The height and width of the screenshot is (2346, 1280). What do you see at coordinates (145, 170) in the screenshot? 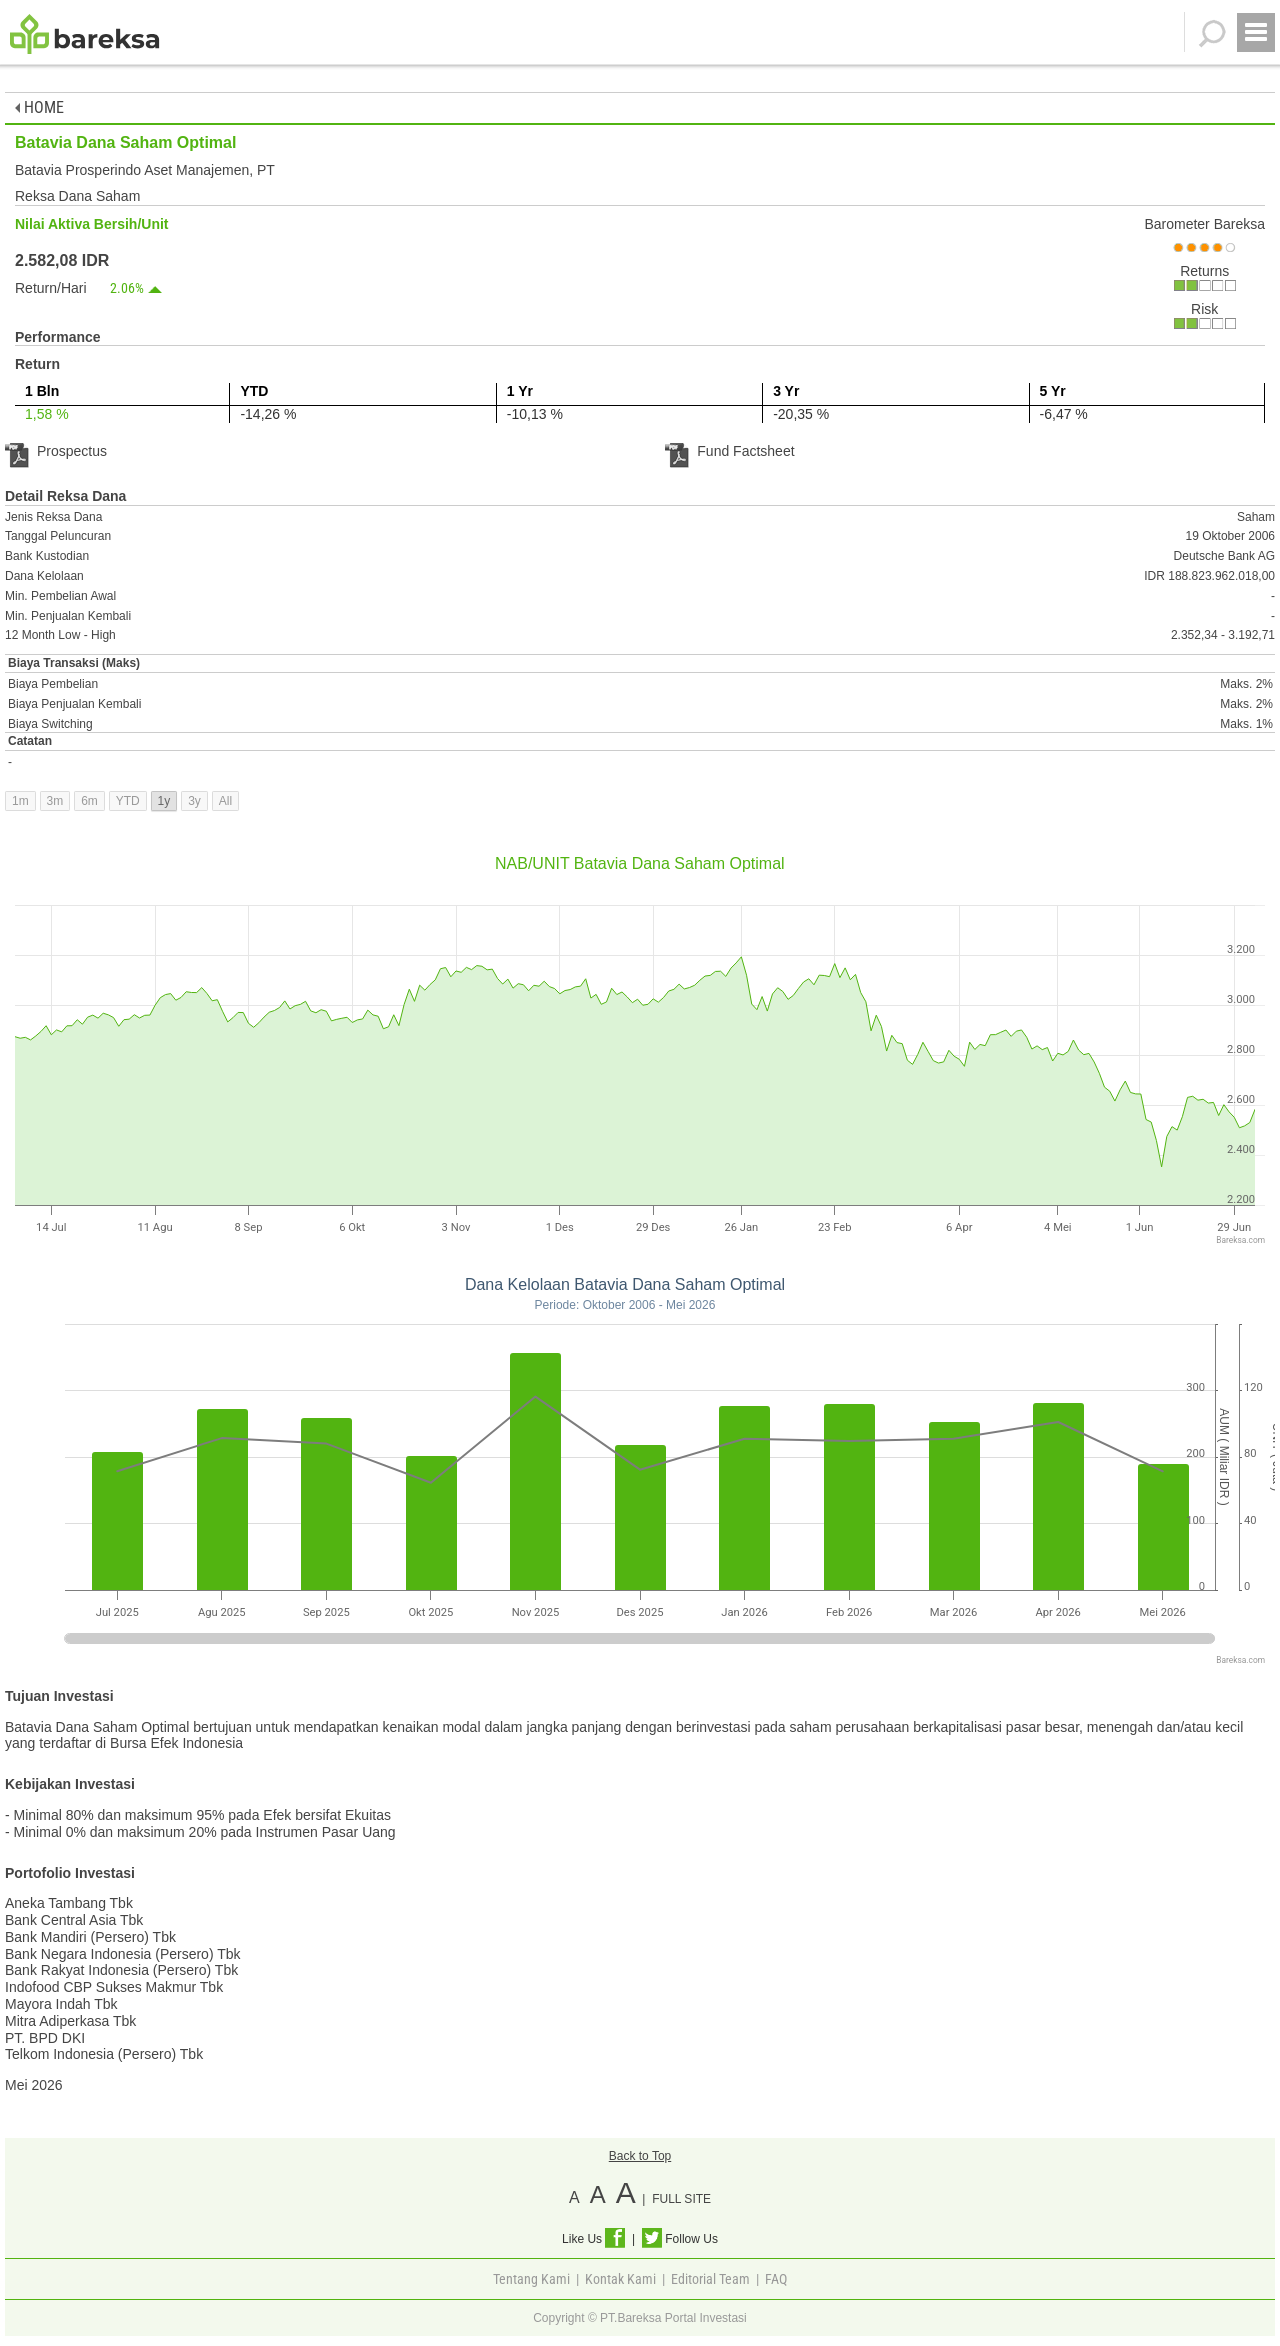
I see `Batavia Prosperindo Aset Manajemen, PT` at bounding box center [145, 170].